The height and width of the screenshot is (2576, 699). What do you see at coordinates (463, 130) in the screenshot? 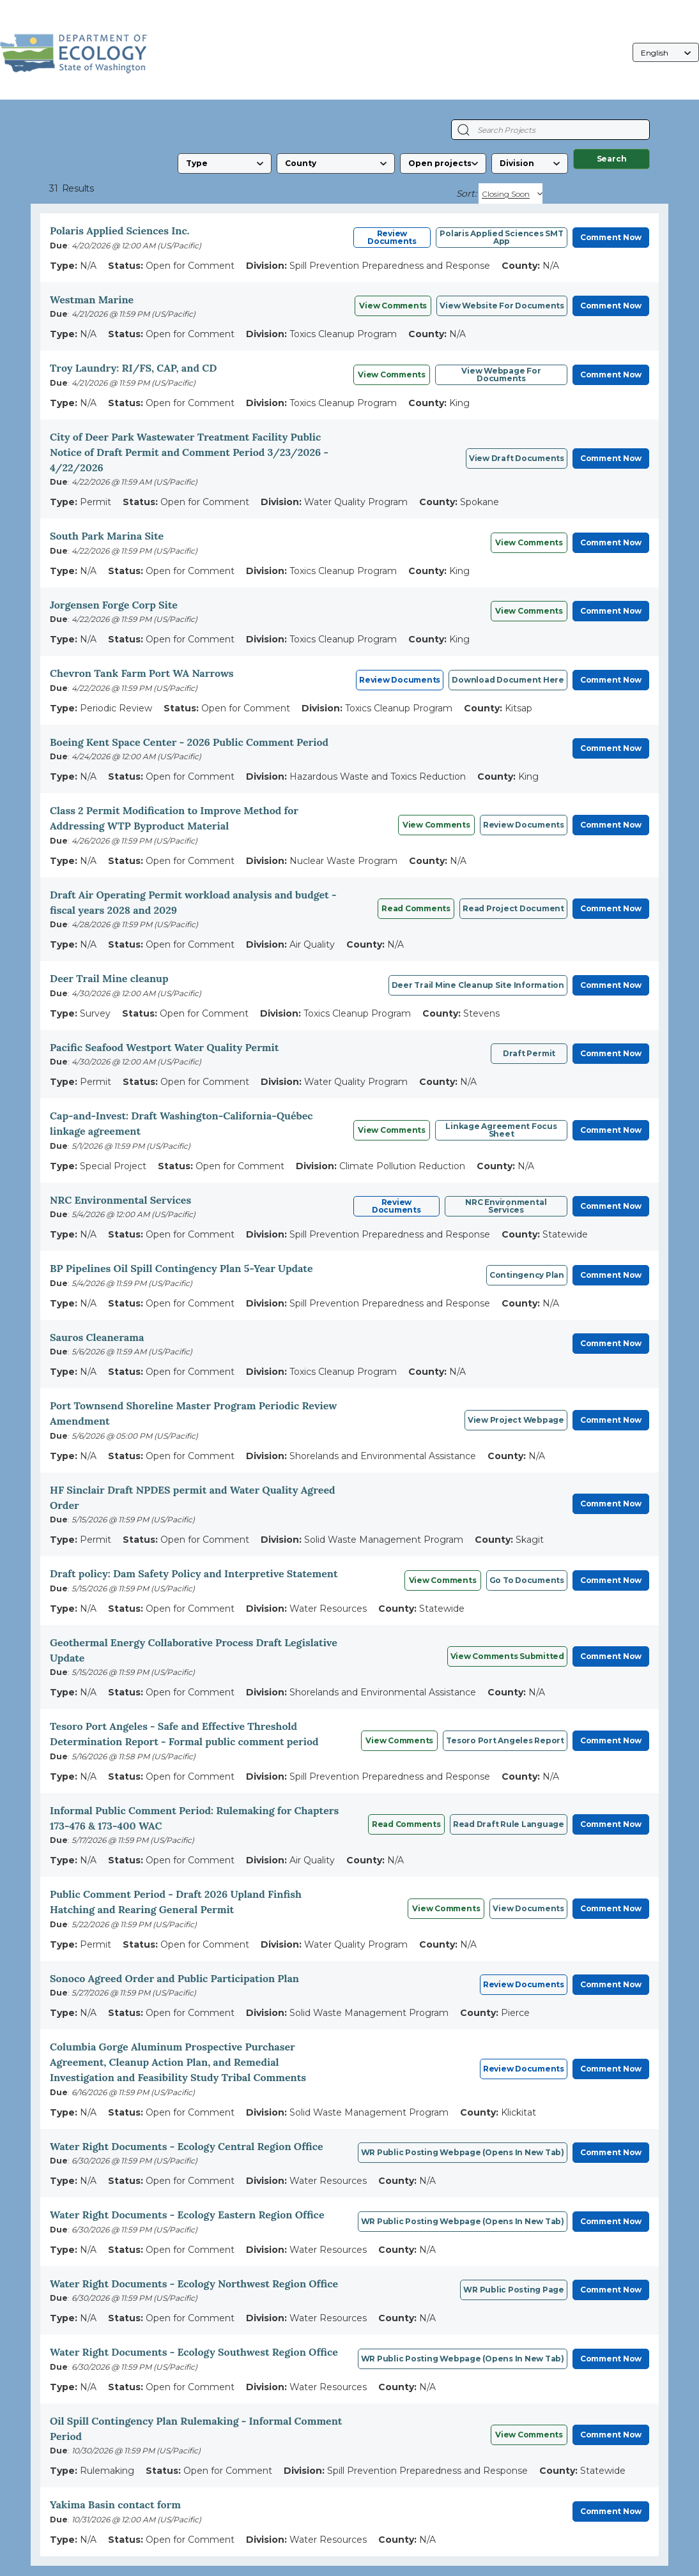
I see `[Search Projects]` at bounding box center [463, 130].